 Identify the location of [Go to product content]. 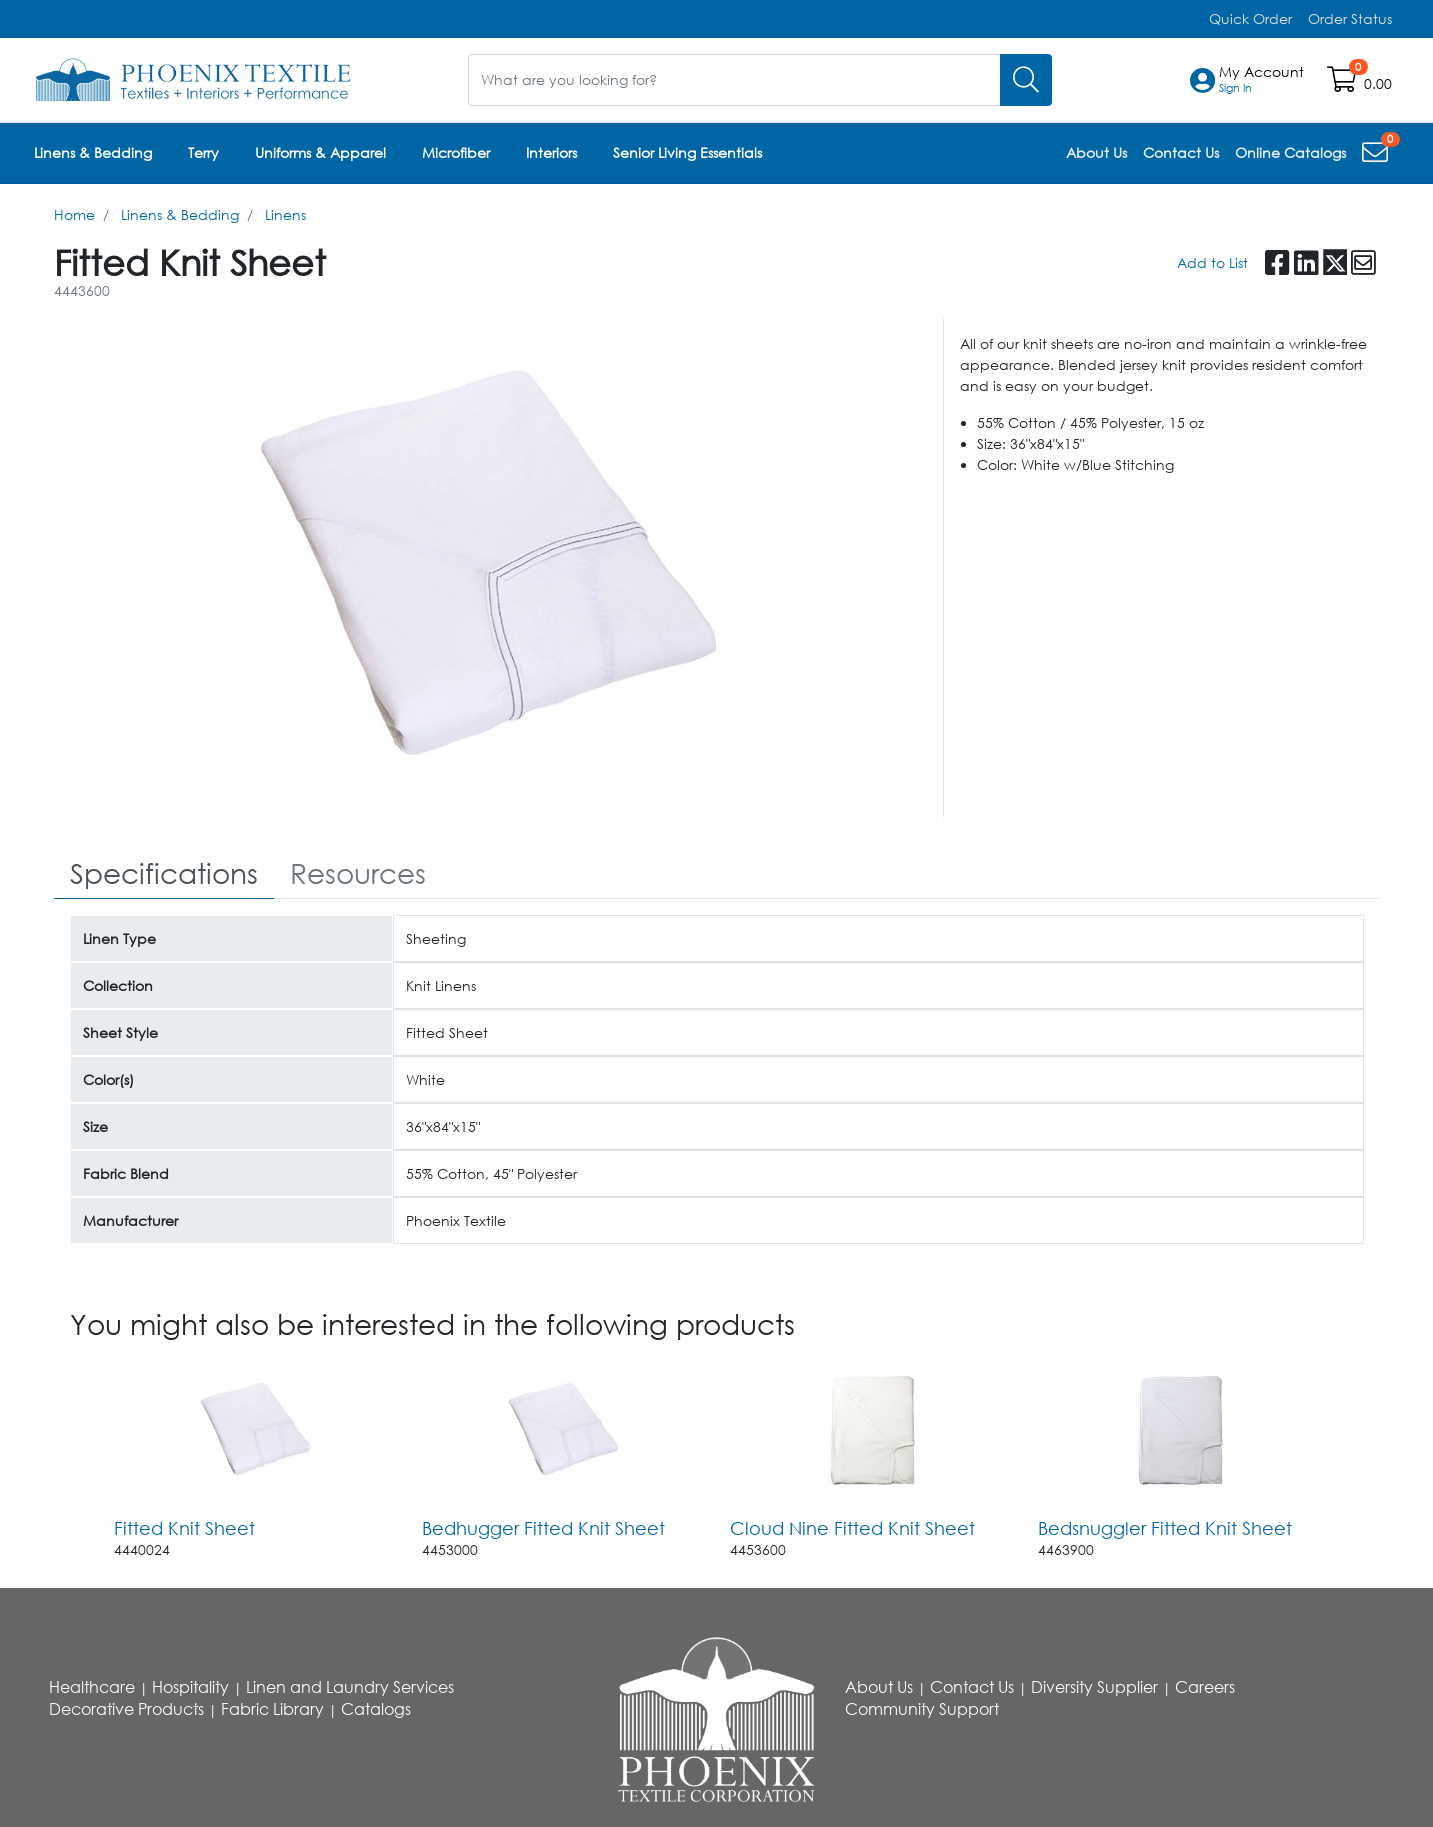
(256, 1429).